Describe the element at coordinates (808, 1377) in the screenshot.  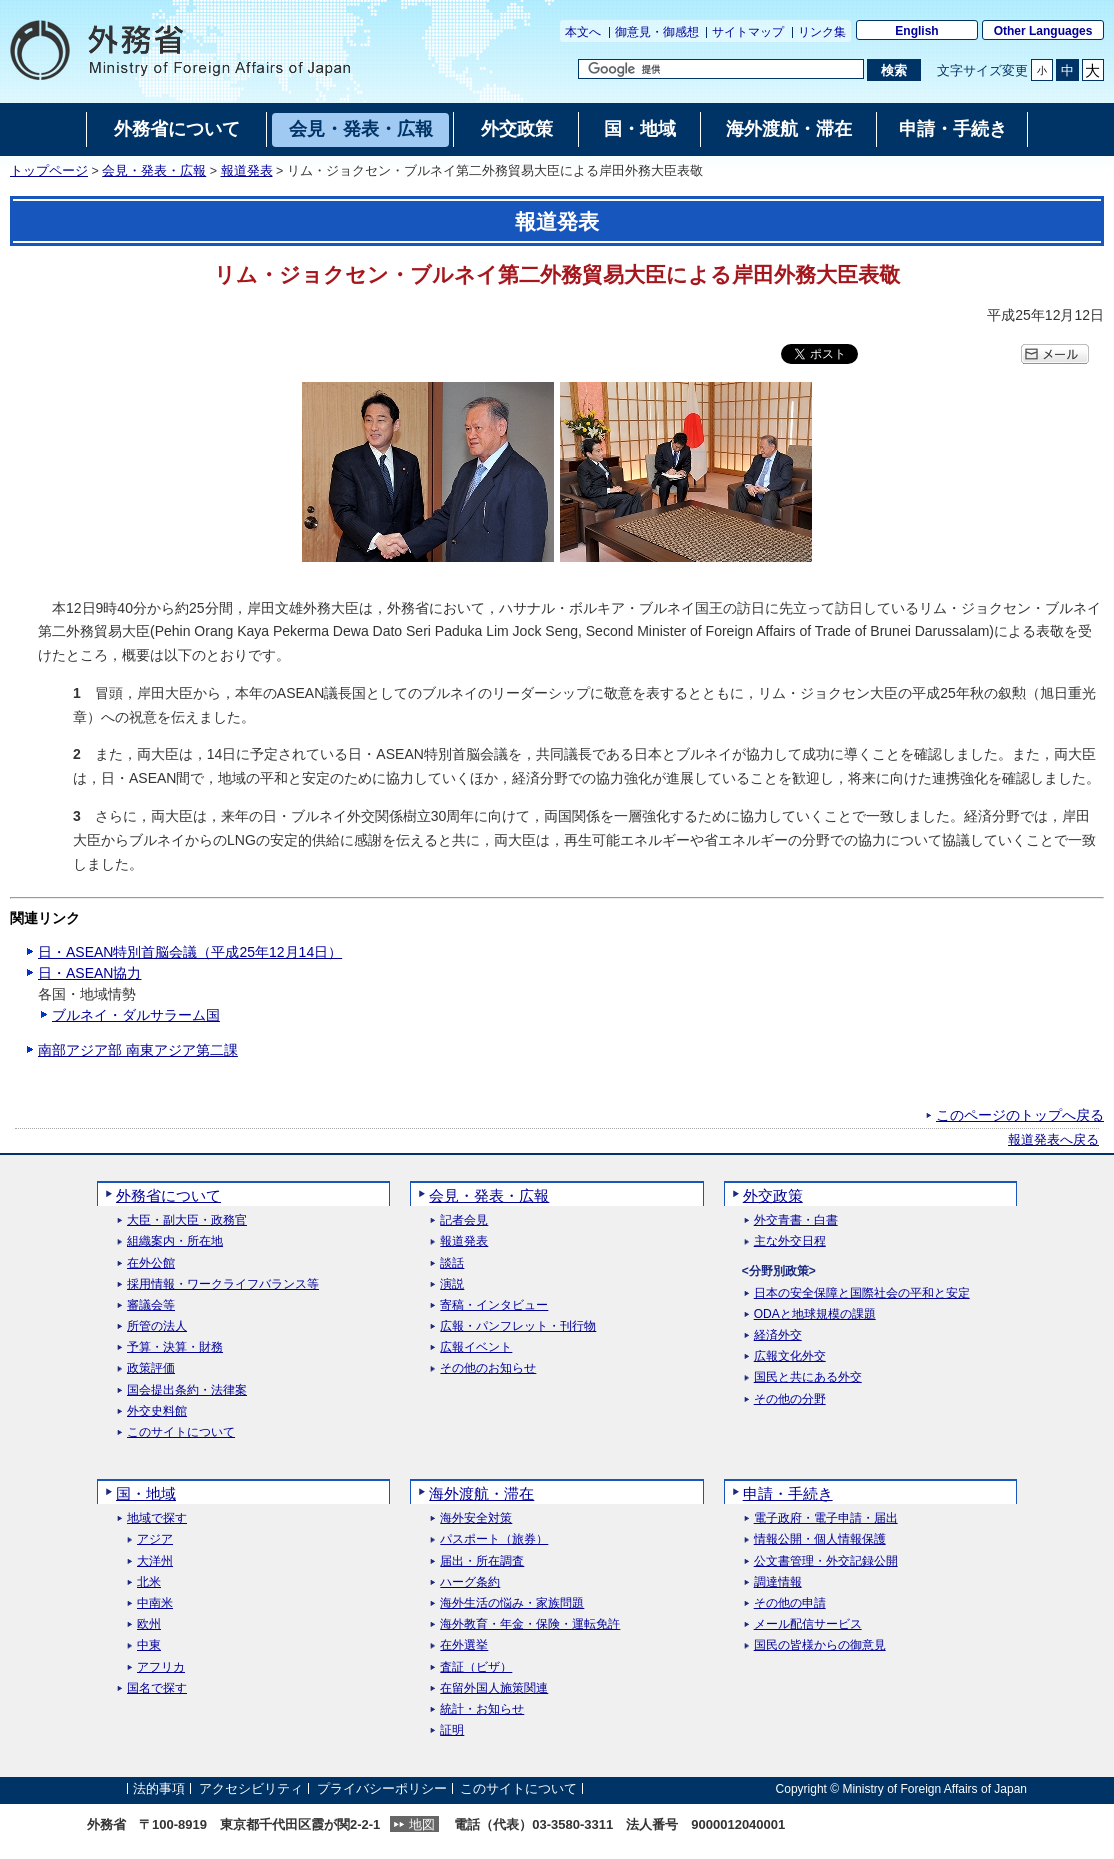
I see `国民と共にある外交` at that location.